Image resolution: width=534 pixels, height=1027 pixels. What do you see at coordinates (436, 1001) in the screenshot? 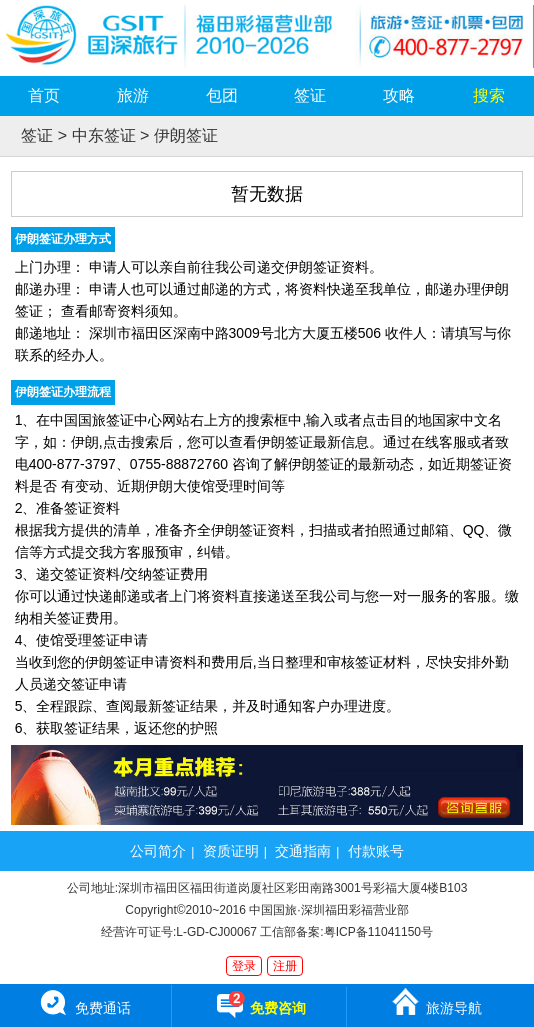
I see `旅游导航` at bounding box center [436, 1001].